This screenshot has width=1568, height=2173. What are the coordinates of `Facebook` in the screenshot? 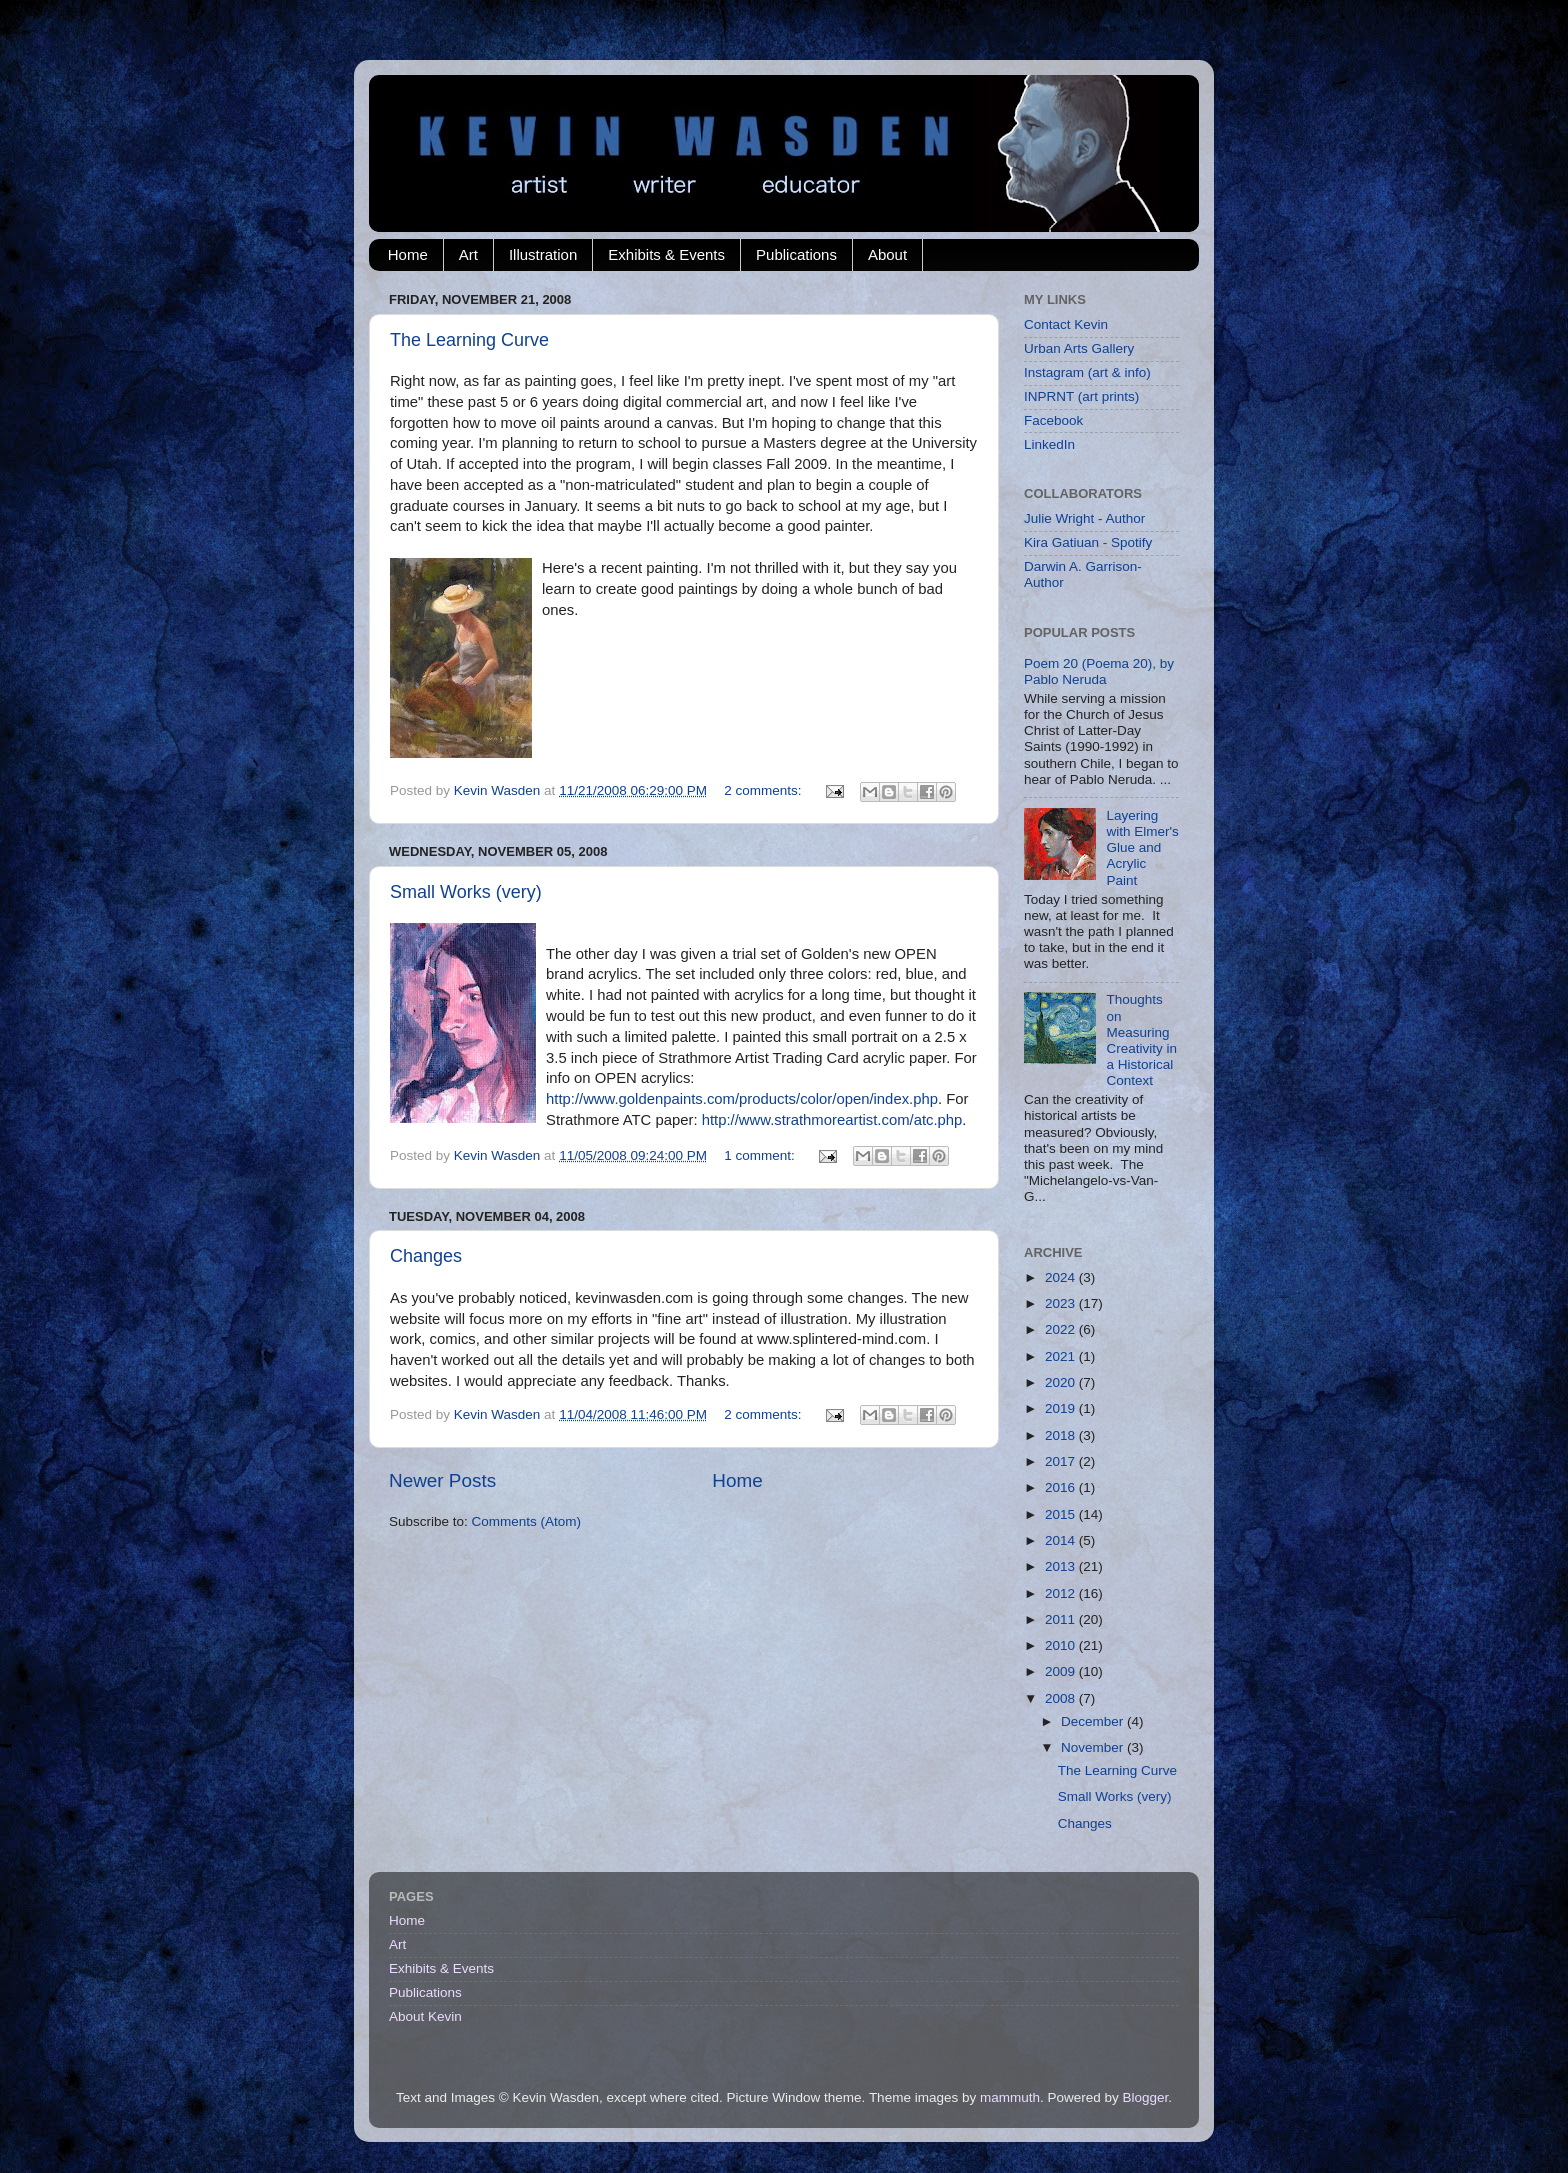 It's located at (1053, 420).